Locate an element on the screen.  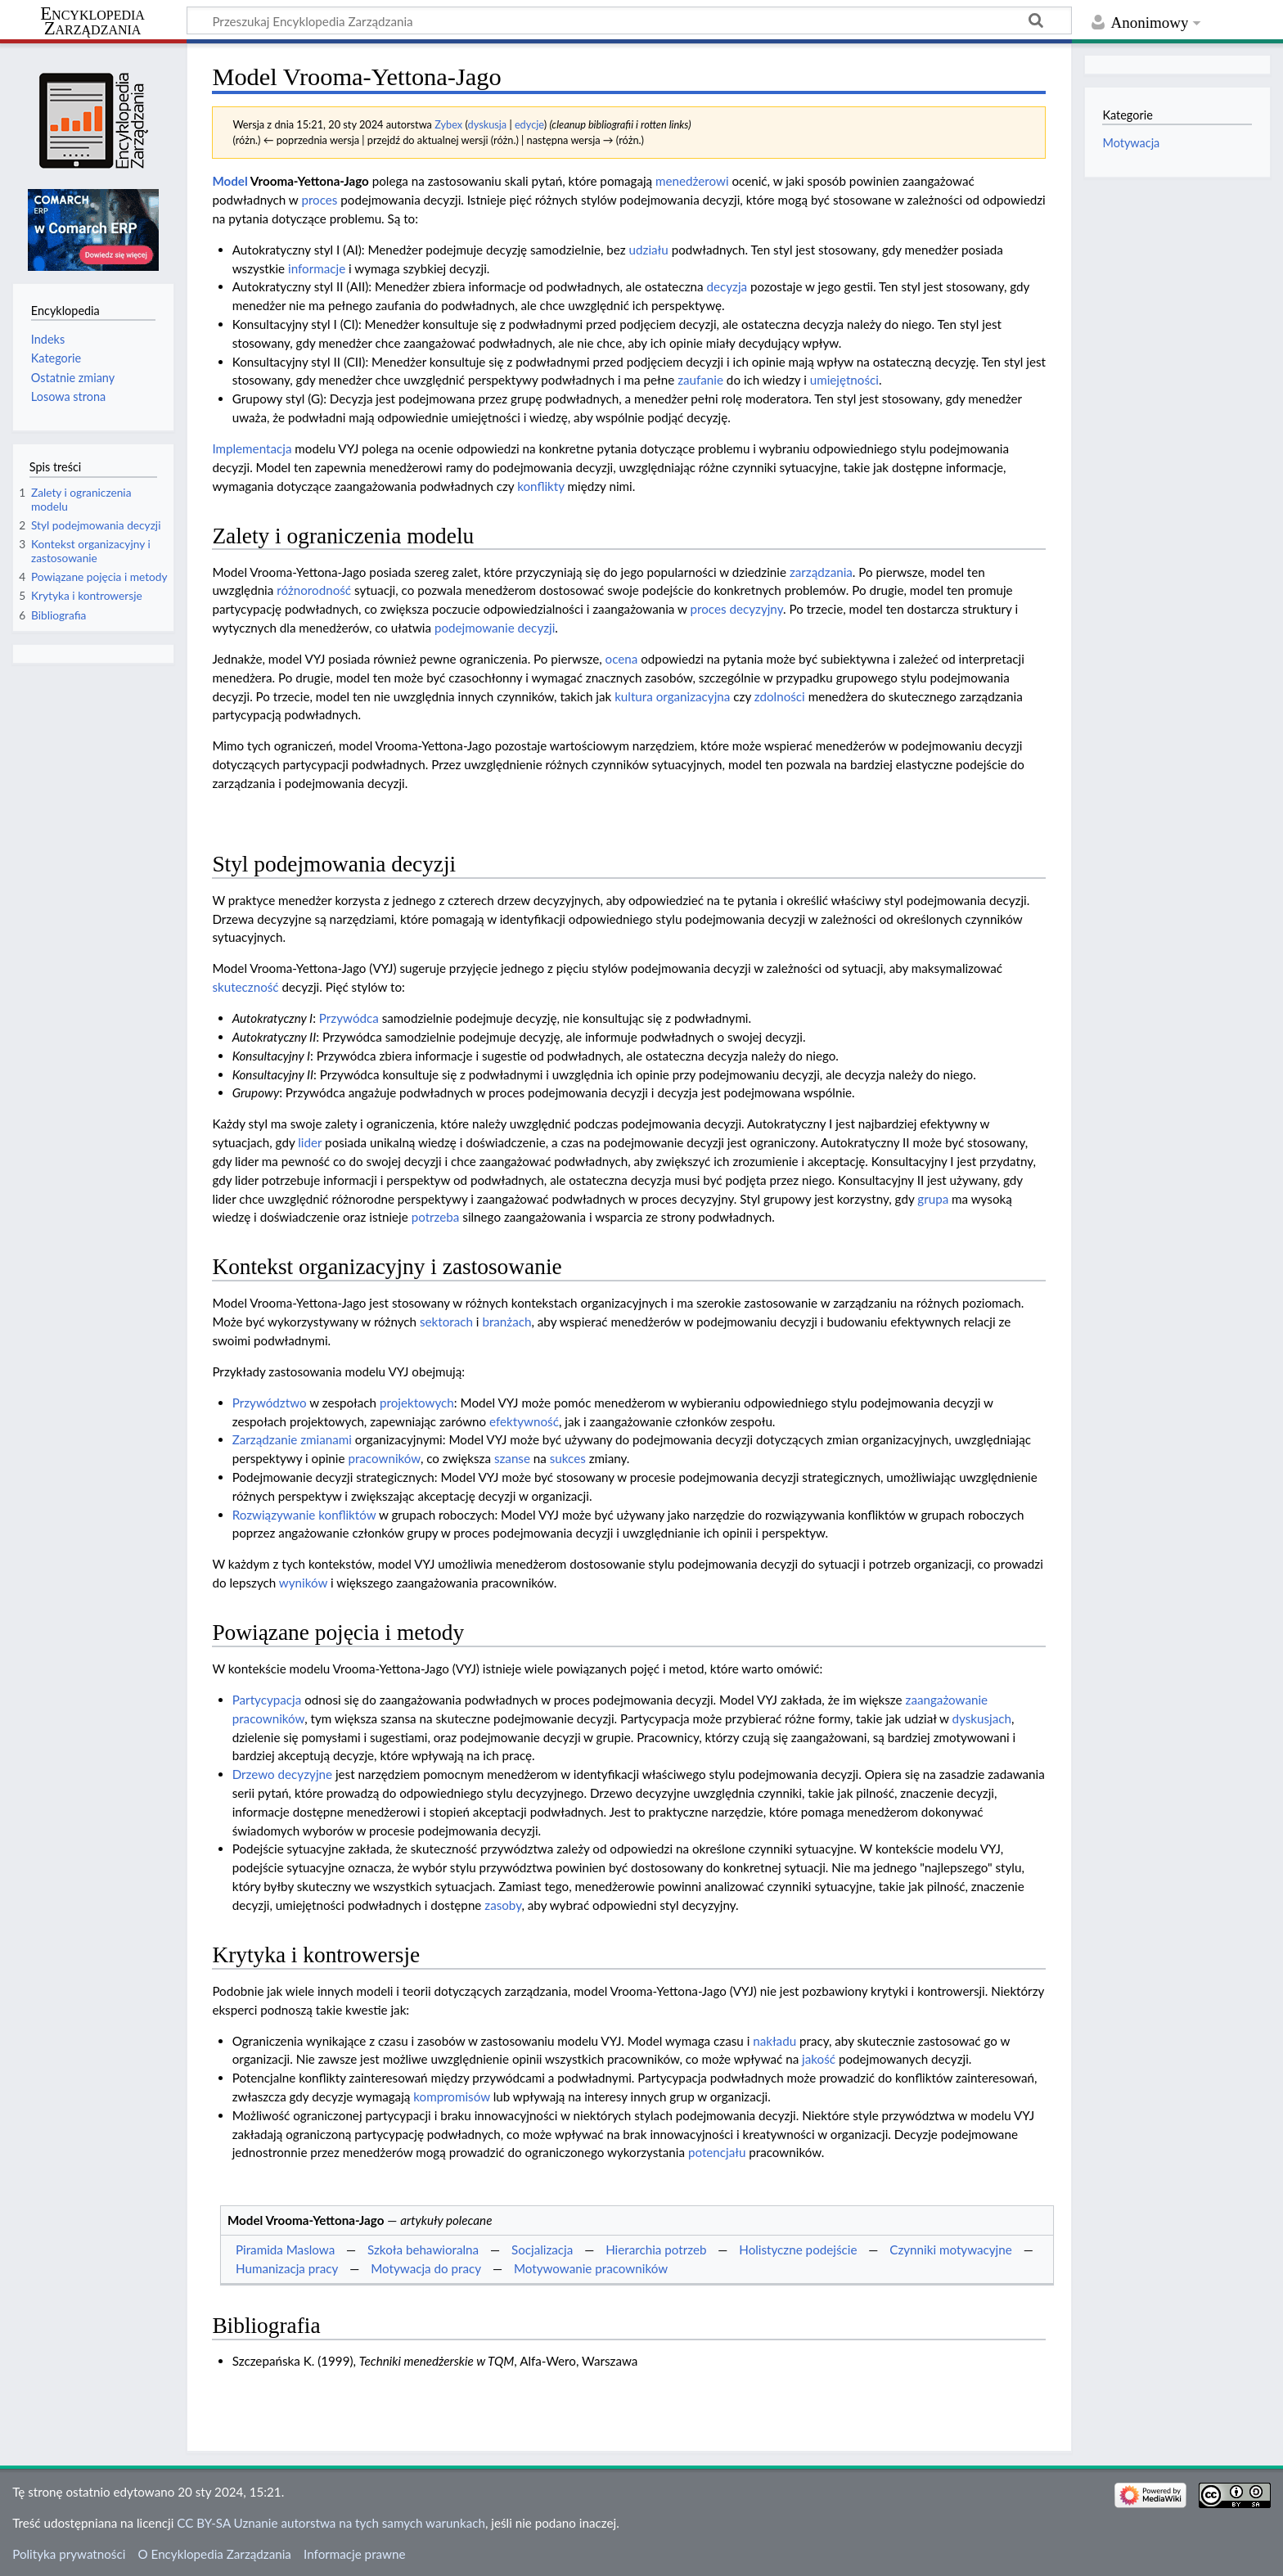
zarządzania is located at coordinates (821, 572).